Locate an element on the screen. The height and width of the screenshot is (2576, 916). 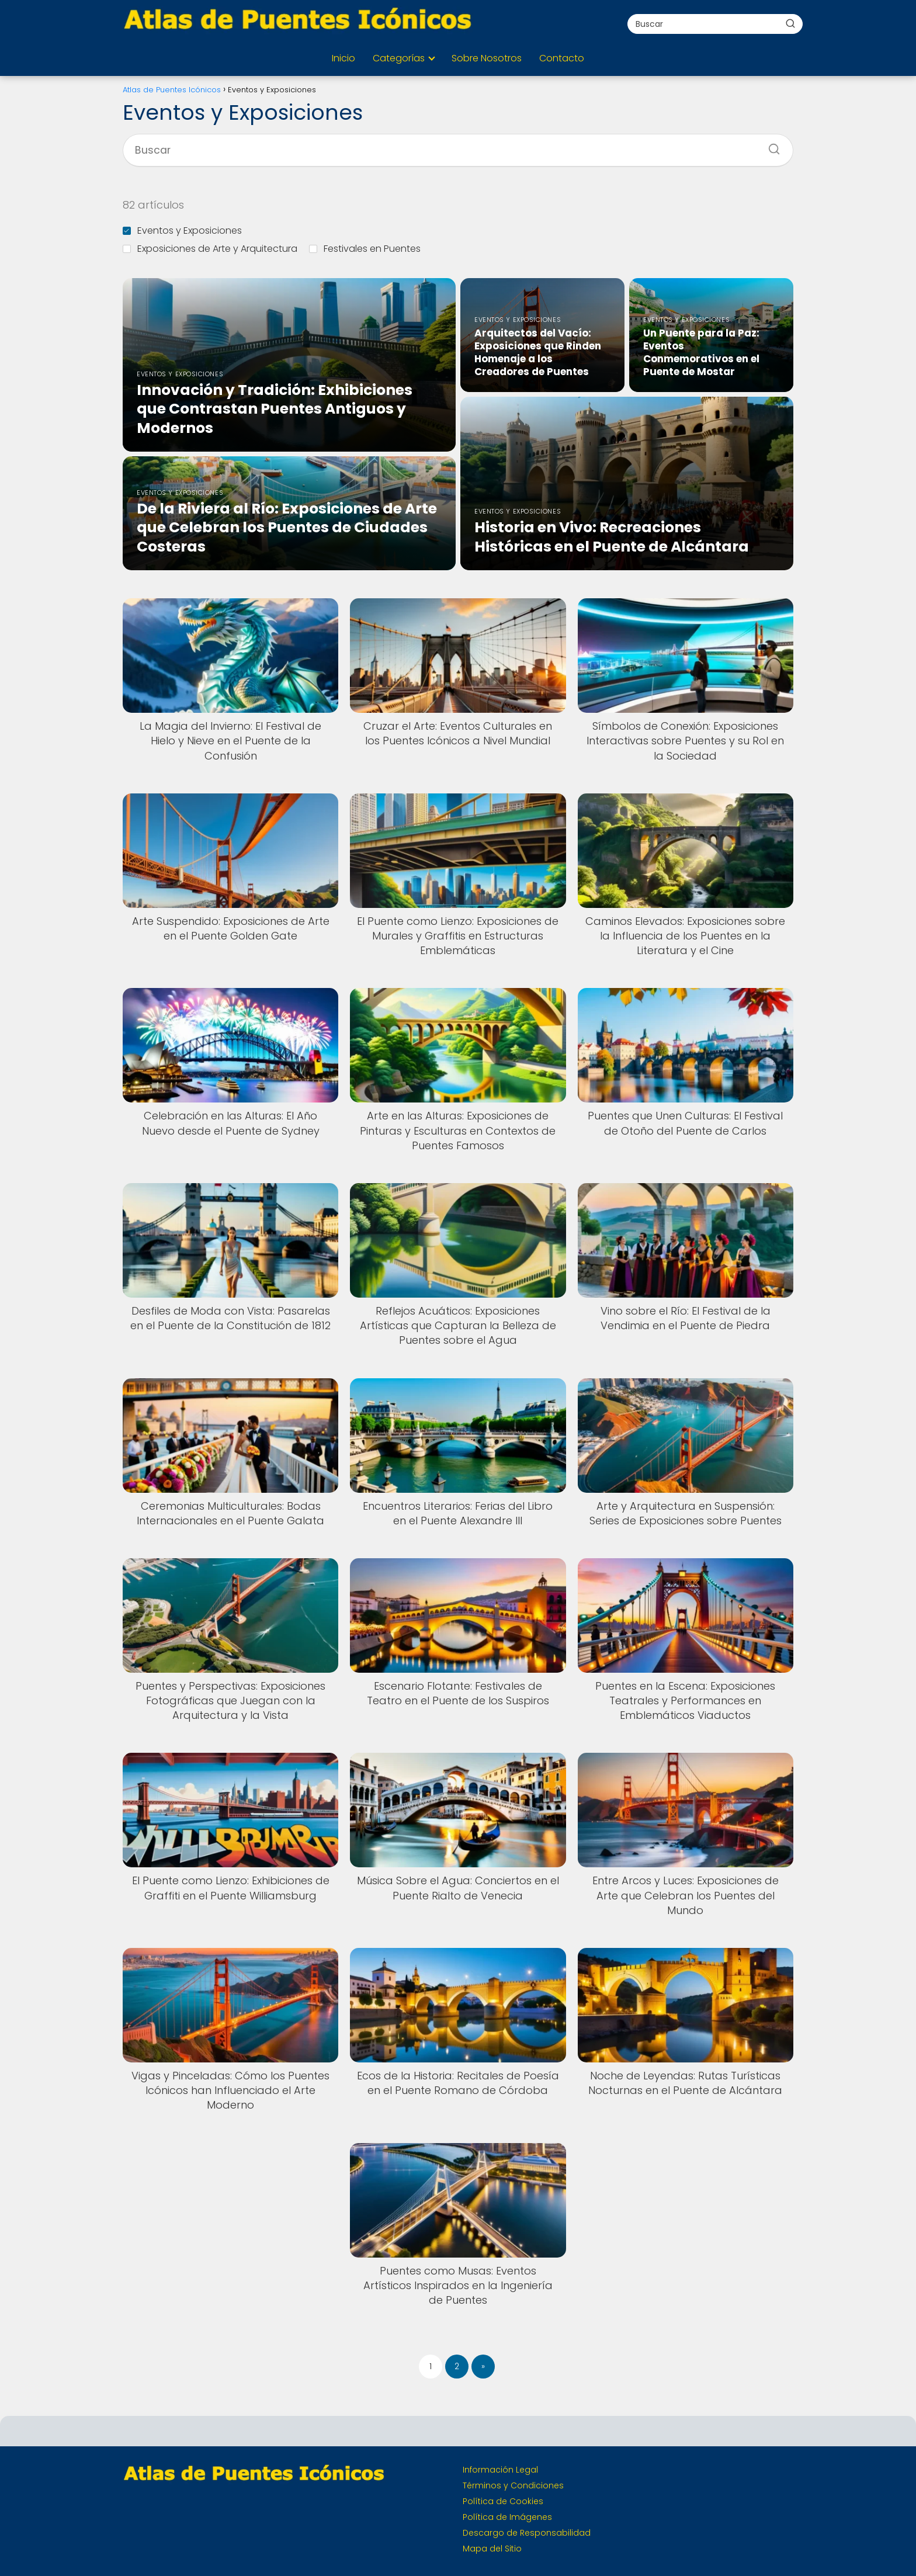
Política de Imágenes is located at coordinates (507, 2517).